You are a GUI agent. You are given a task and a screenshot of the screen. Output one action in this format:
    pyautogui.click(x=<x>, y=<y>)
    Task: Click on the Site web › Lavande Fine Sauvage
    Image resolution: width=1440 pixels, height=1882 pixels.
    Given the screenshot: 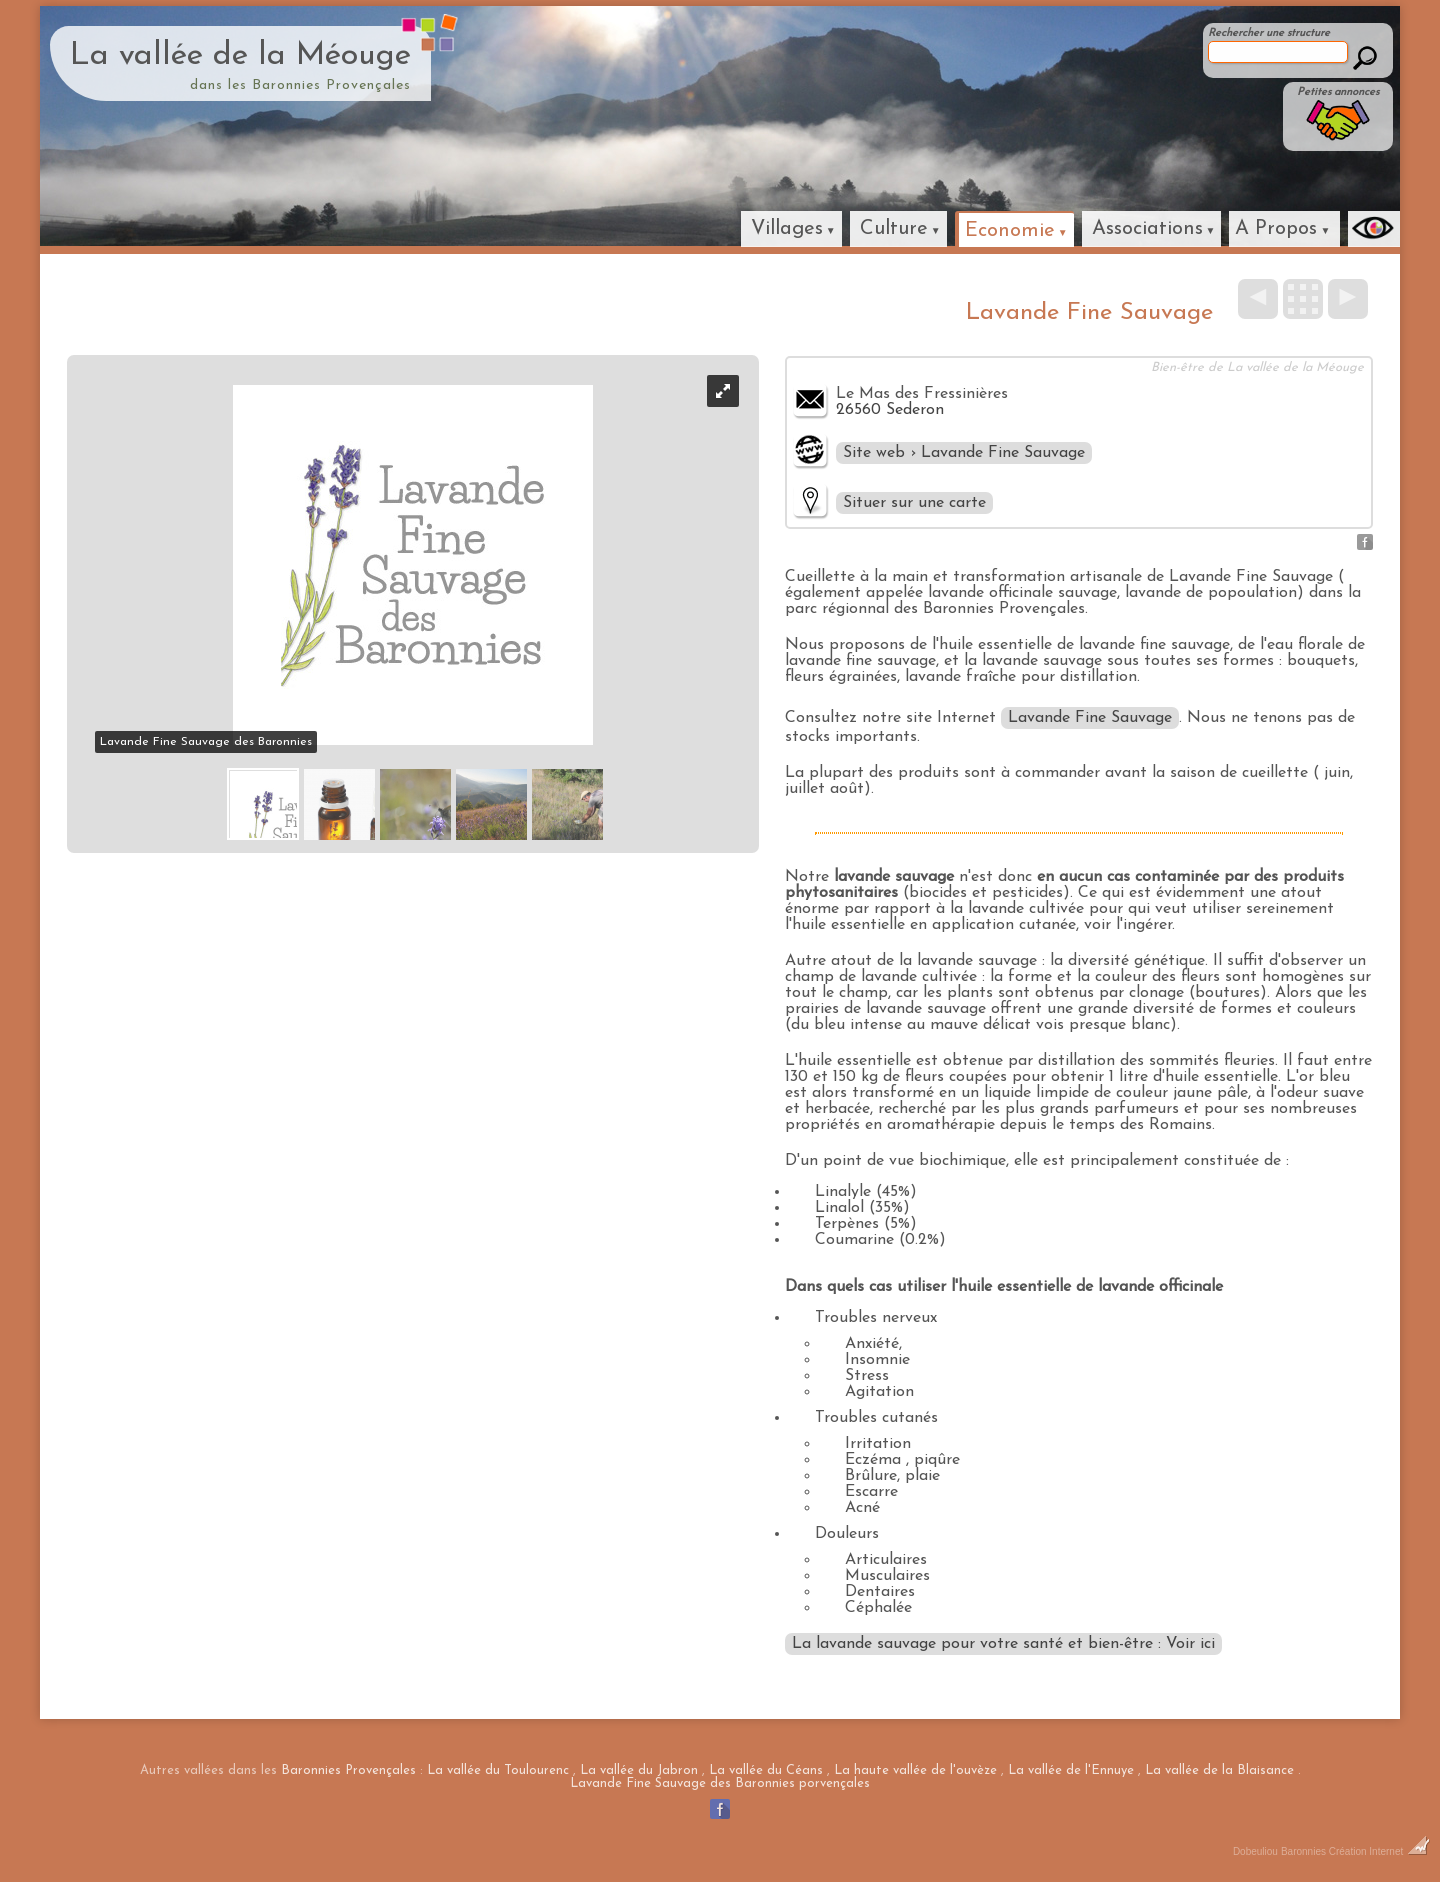 What is the action you would take?
    pyautogui.click(x=964, y=453)
    